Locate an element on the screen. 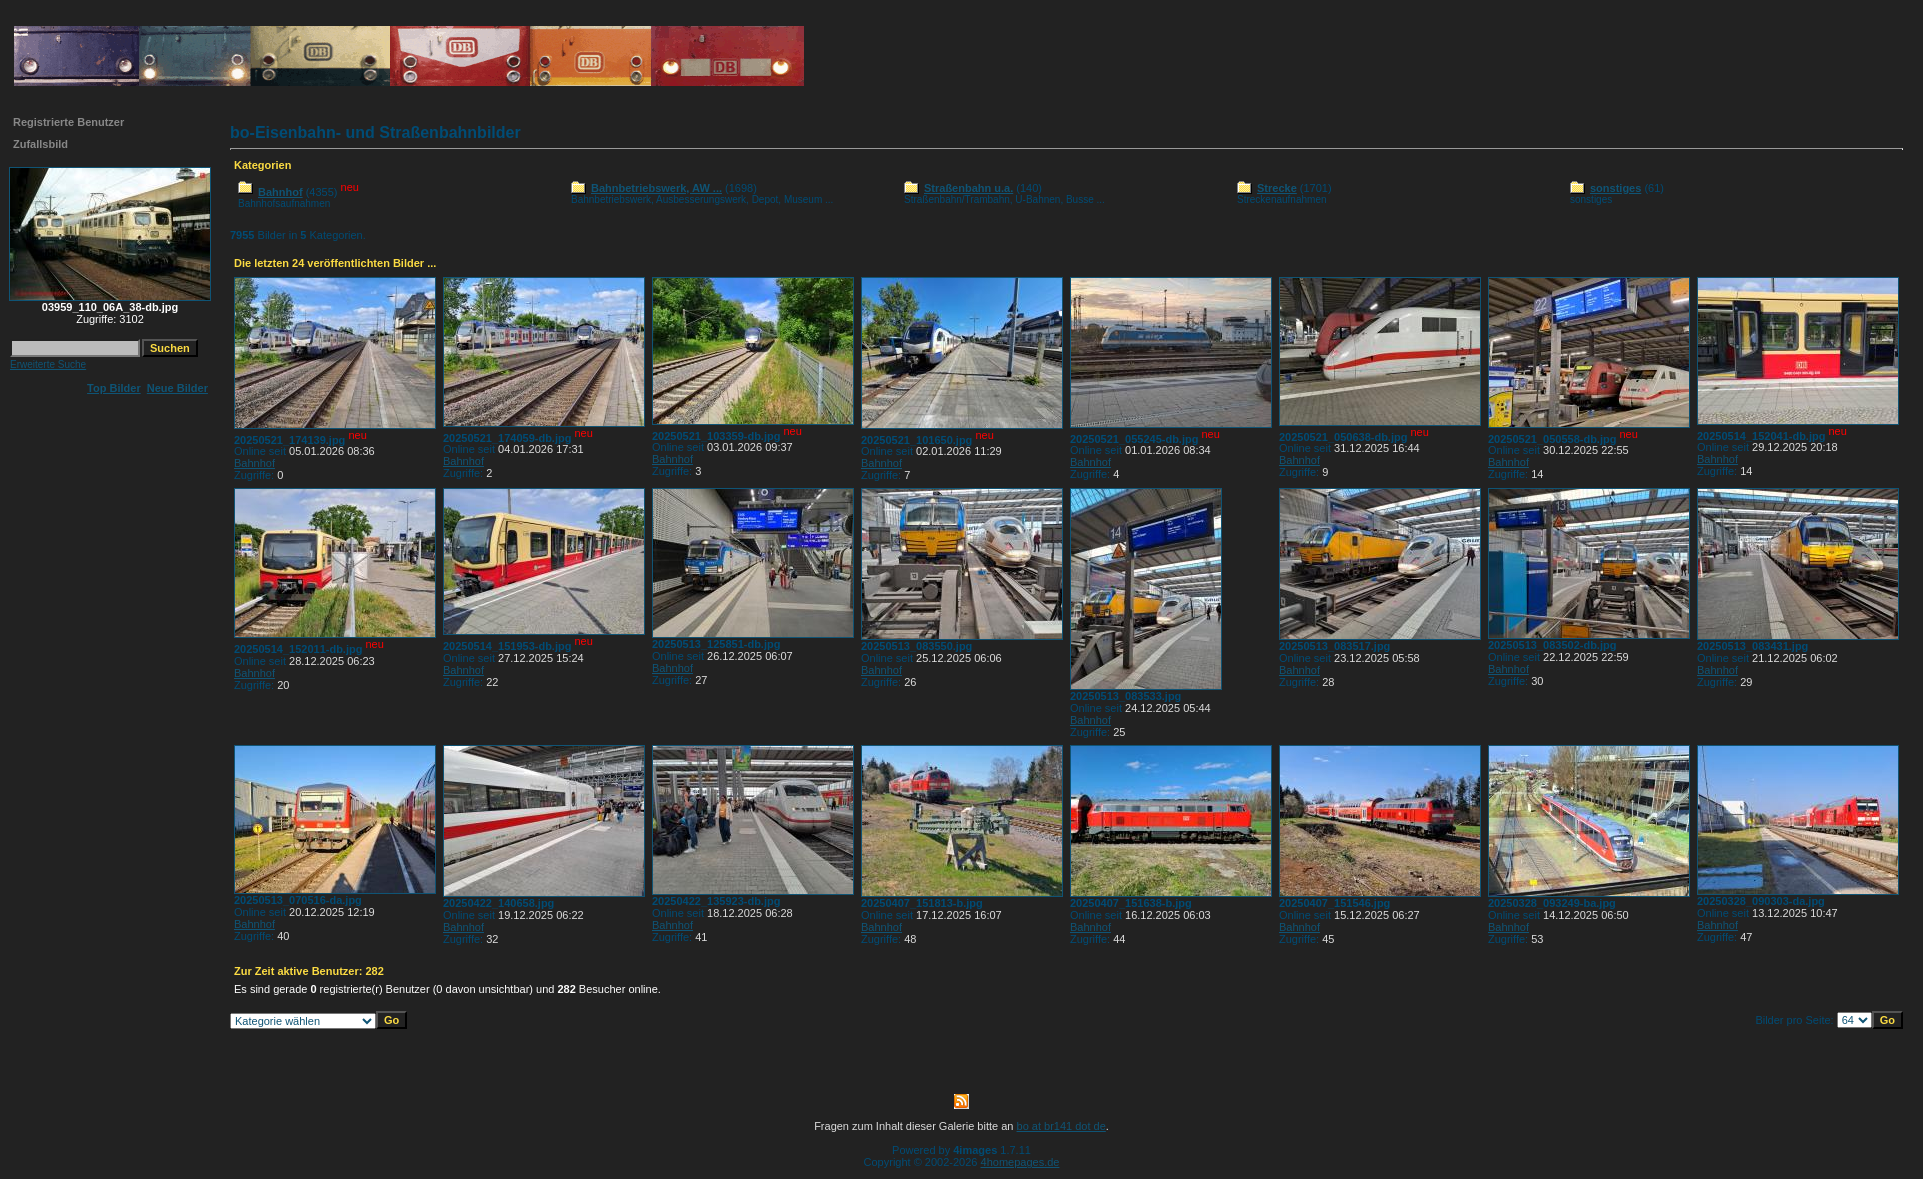 The width and height of the screenshot is (1923, 1179). Strecke is located at coordinates (1277, 188).